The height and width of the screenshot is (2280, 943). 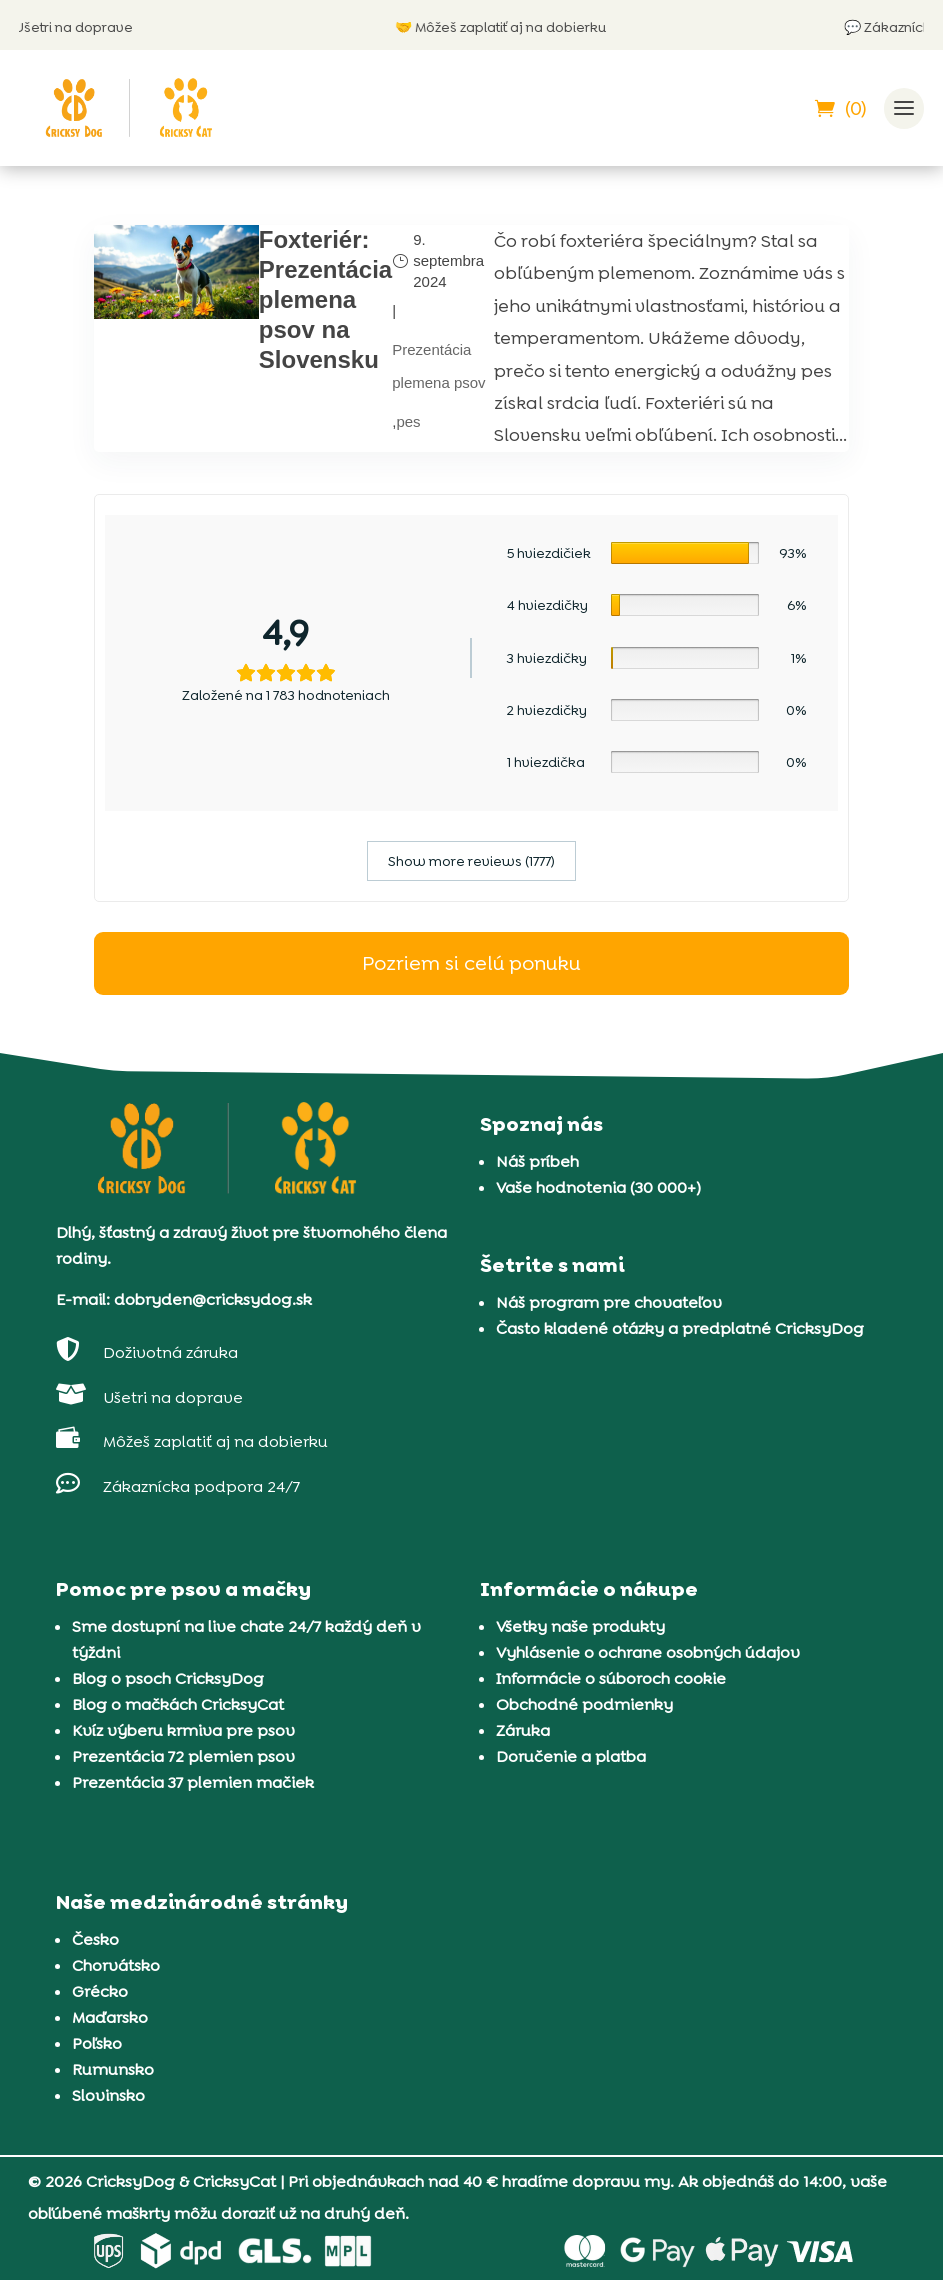 I want to click on Chorvátsko, so click(x=116, y=1965).